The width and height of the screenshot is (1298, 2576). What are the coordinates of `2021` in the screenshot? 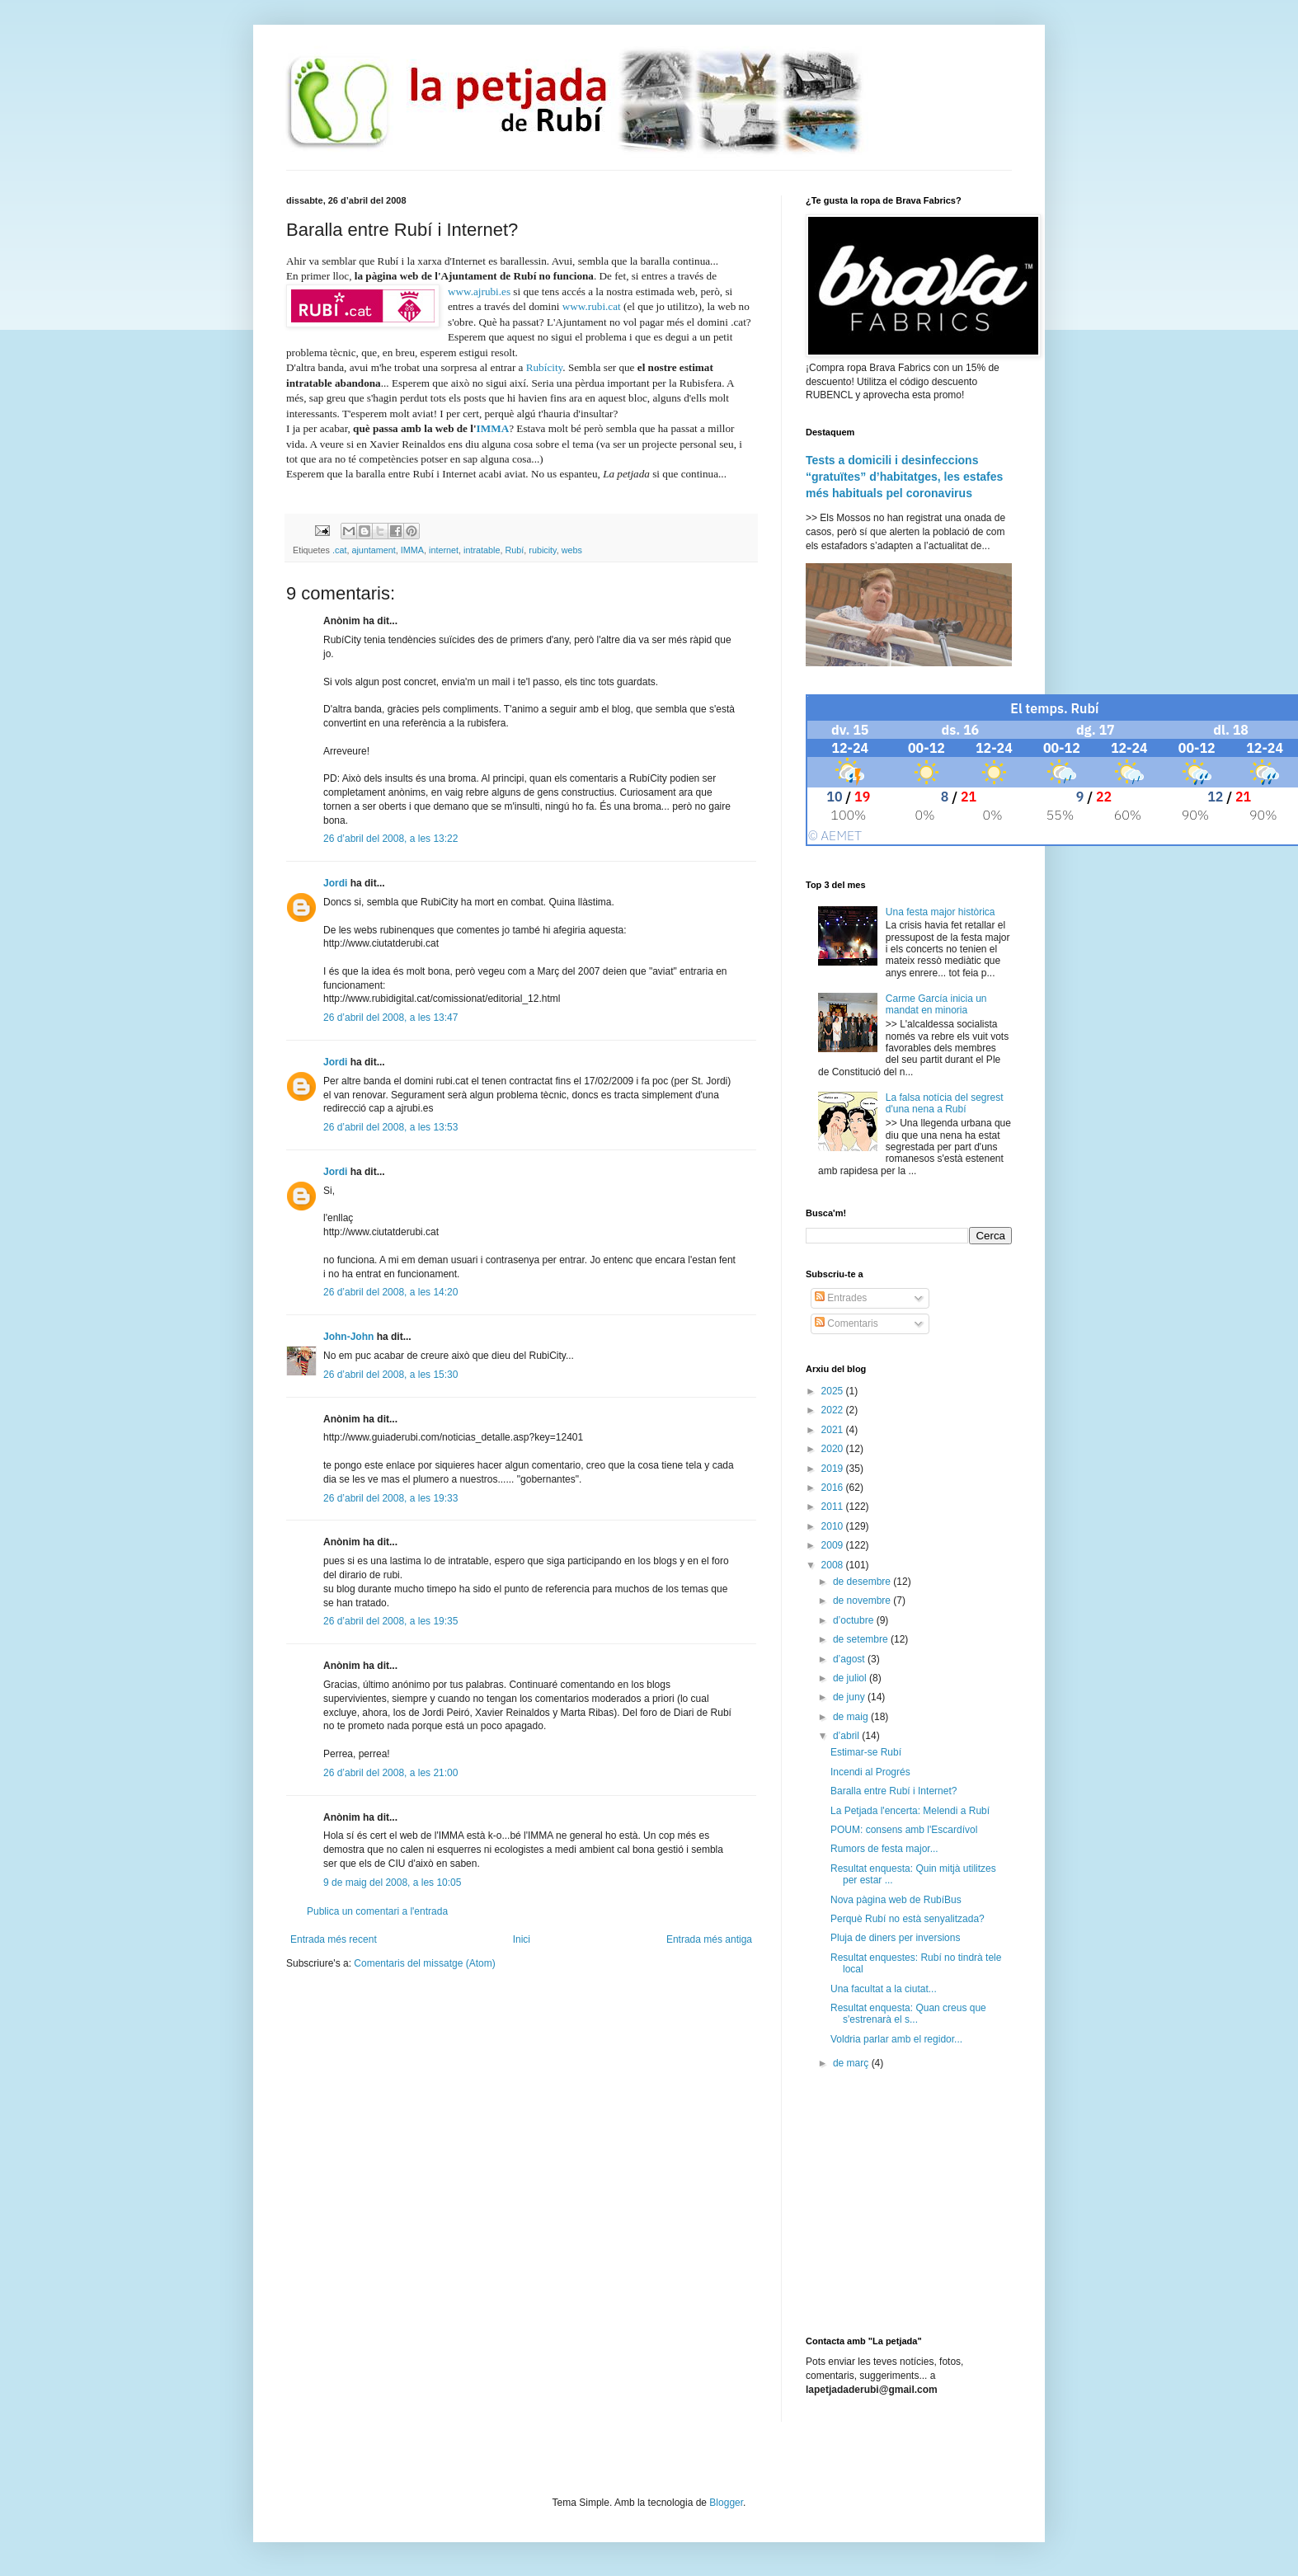 It's located at (833, 1430).